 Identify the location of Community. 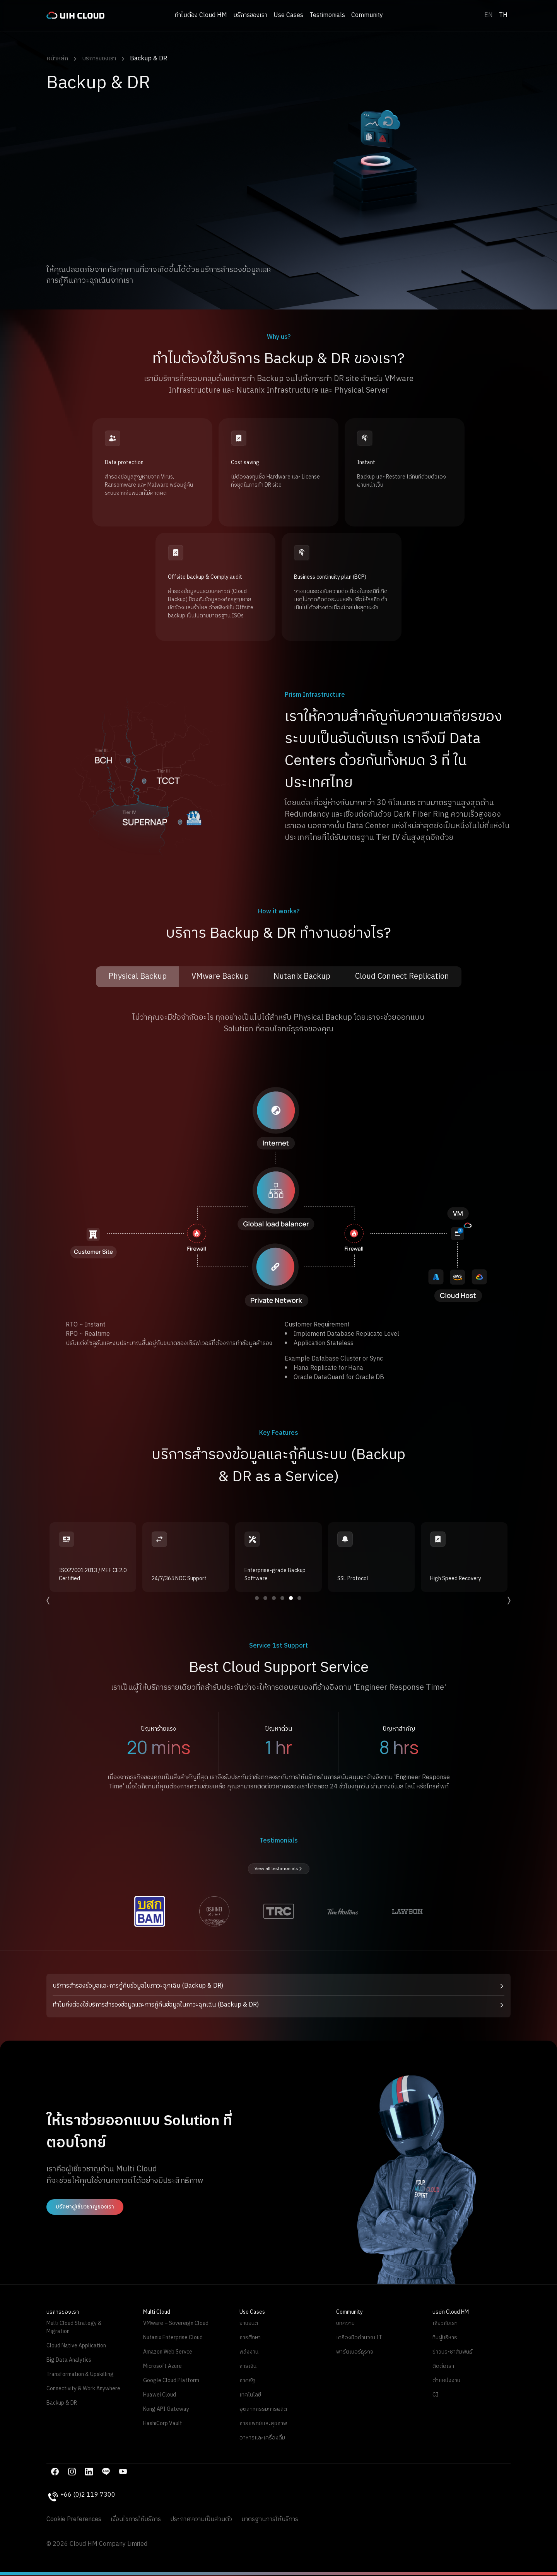
(367, 15).